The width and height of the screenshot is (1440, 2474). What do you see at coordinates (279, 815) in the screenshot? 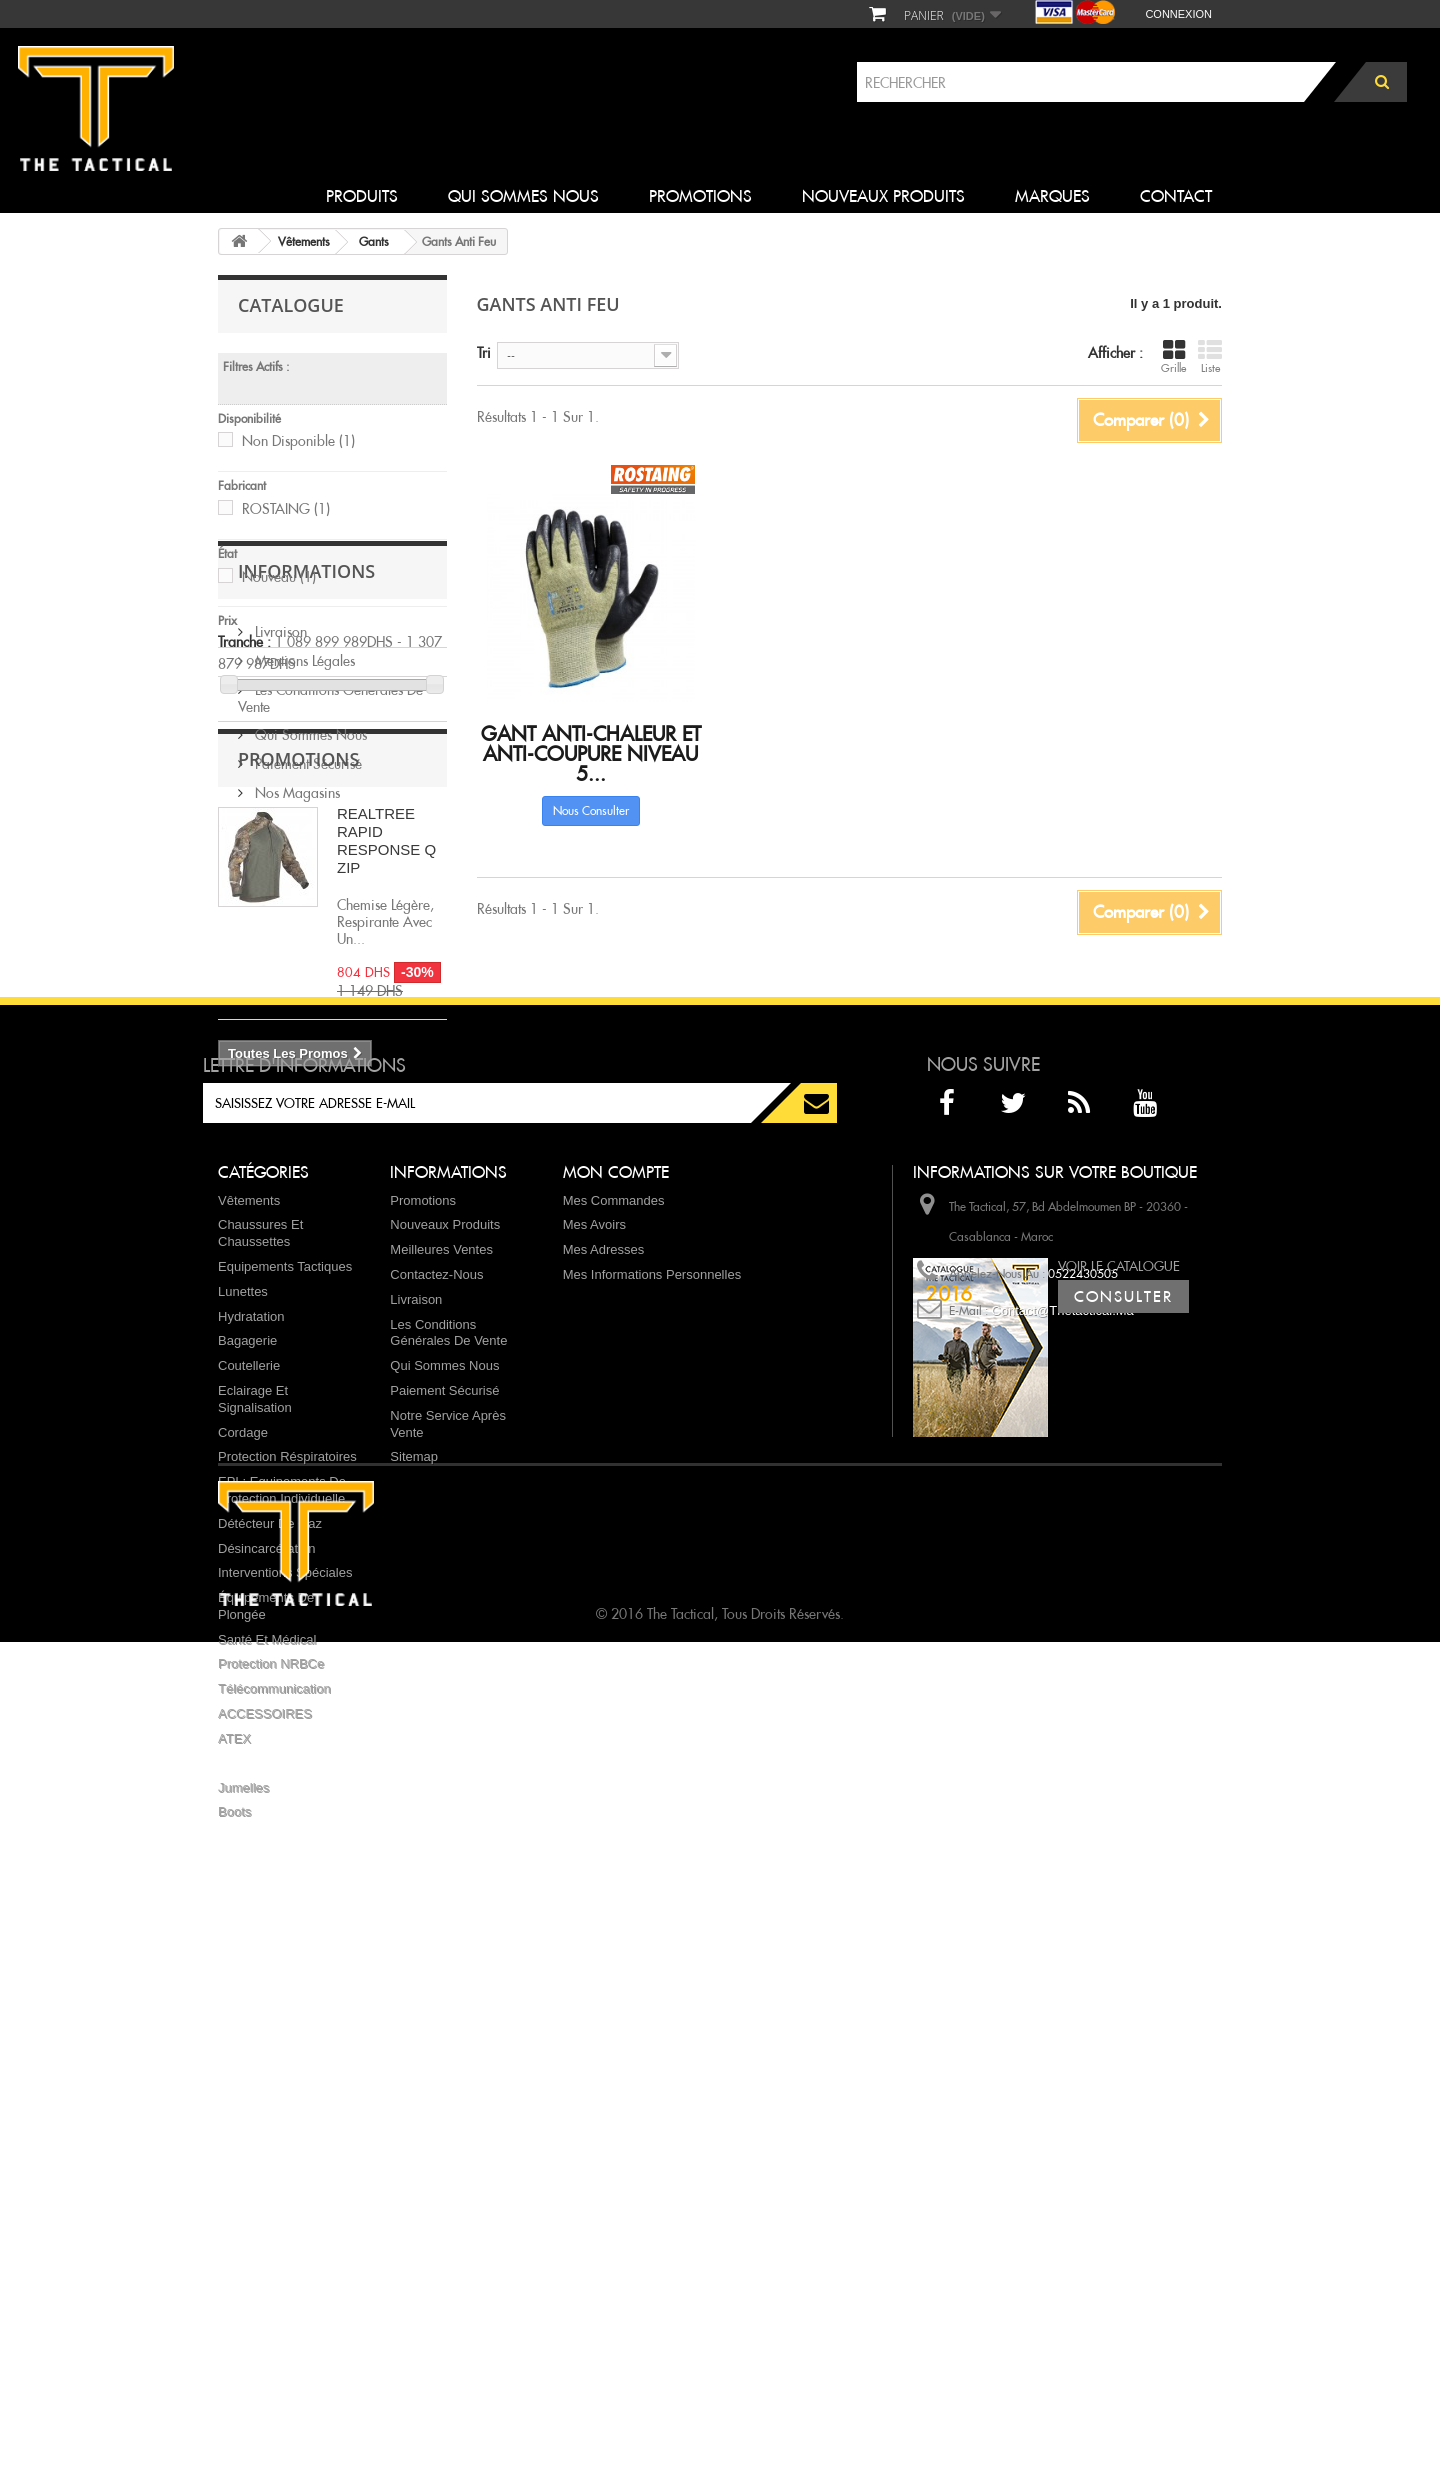
I see `Livraison` at bounding box center [279, 815].